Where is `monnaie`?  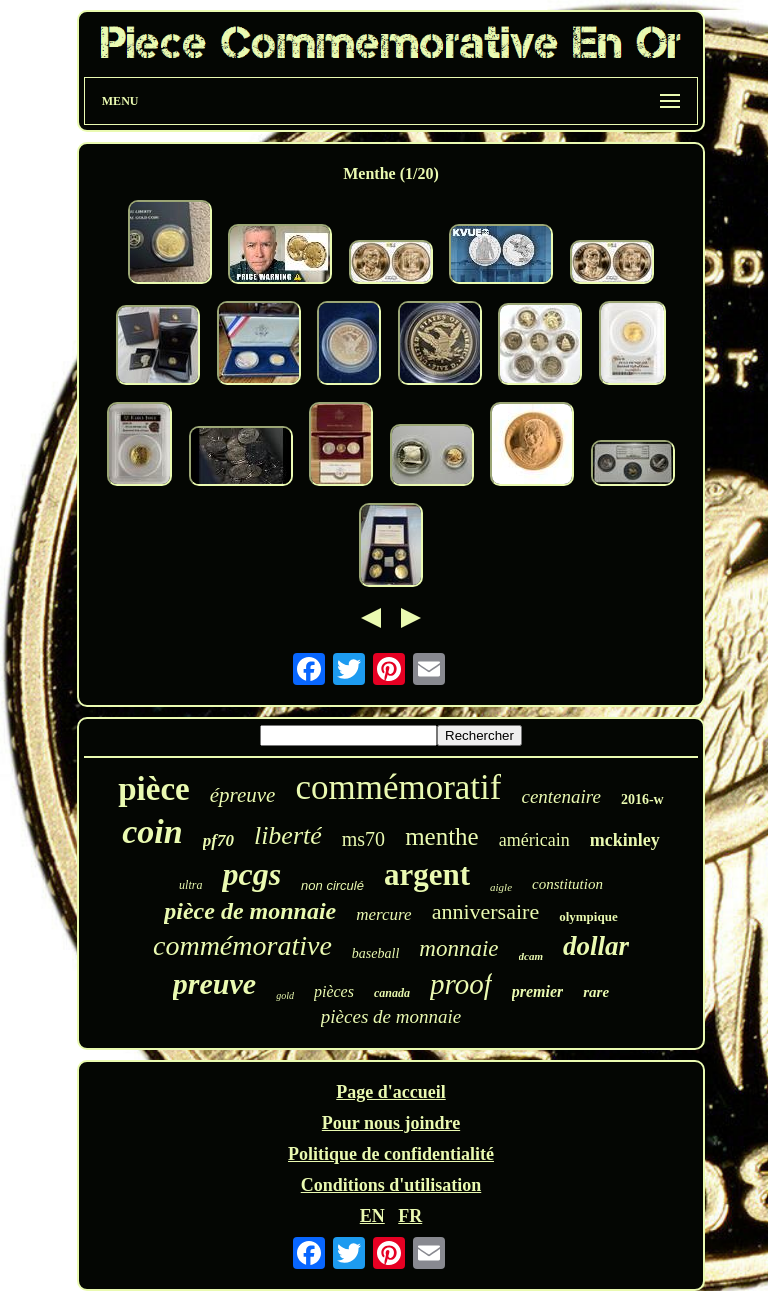
monnaie is located at coordinates (458, 948).